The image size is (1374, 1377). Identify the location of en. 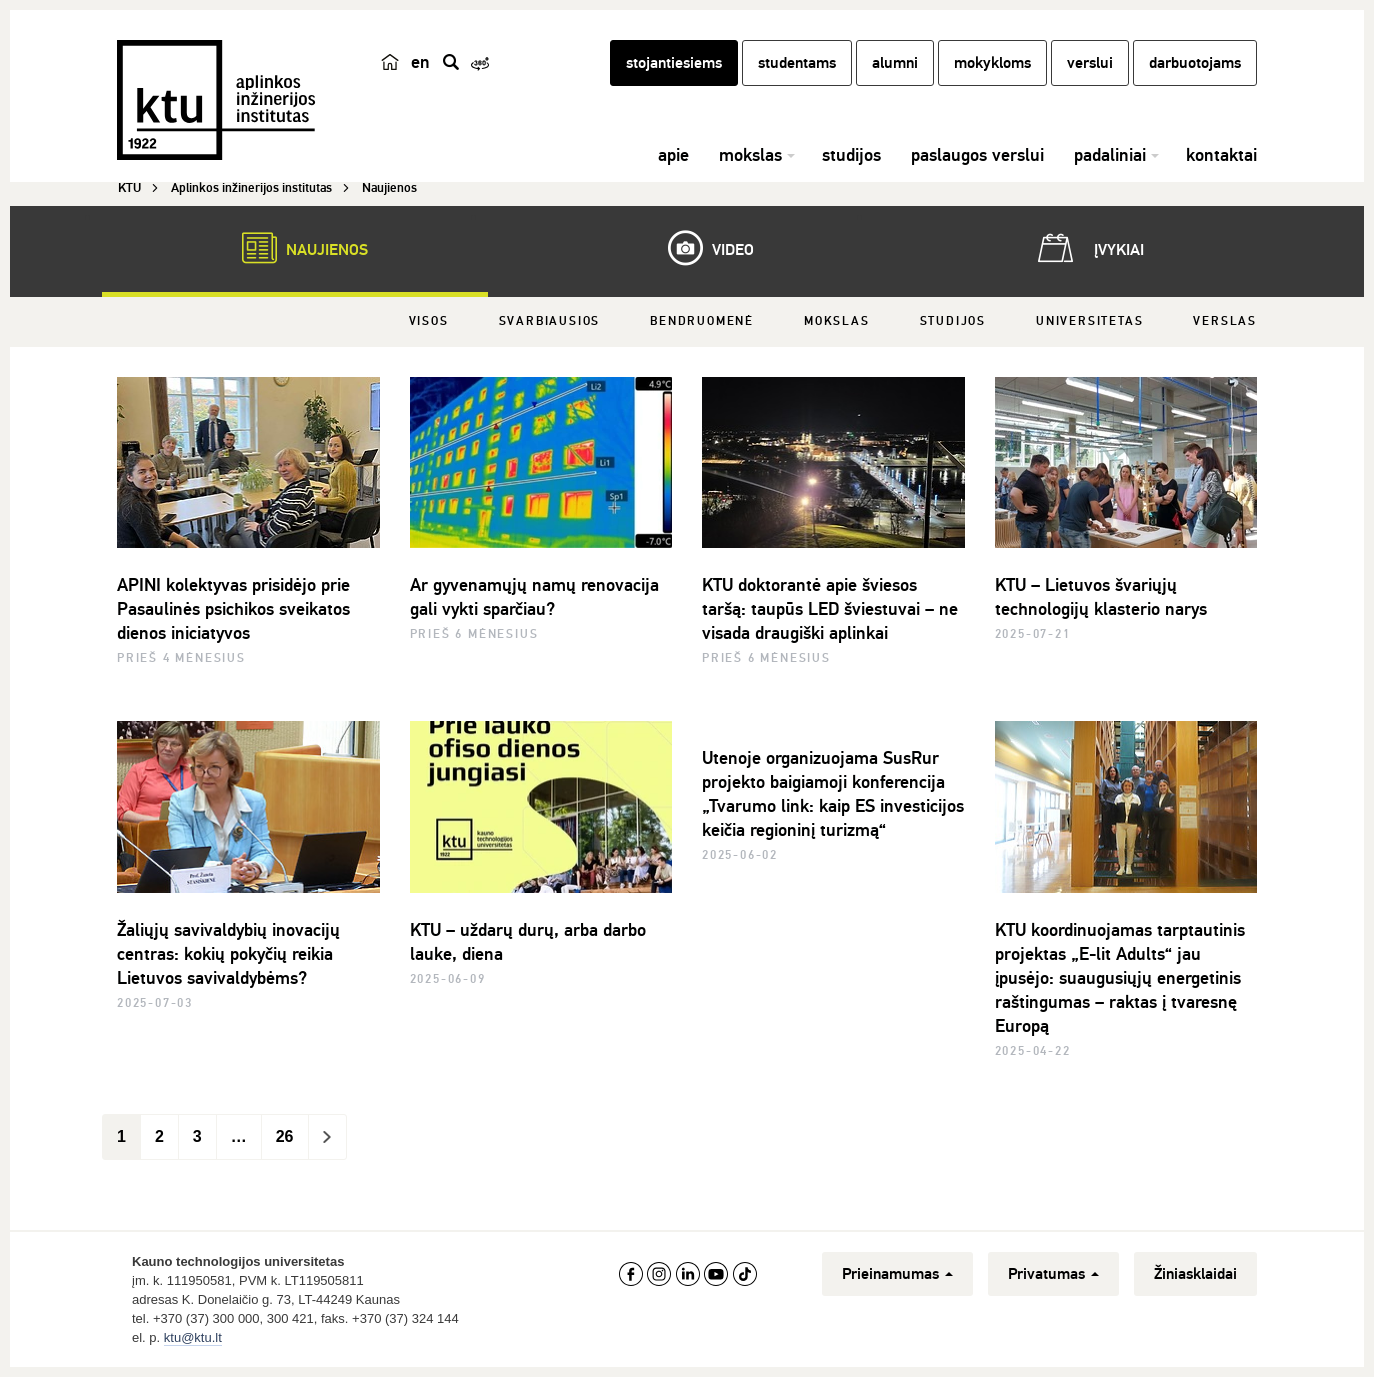
(420, 62).